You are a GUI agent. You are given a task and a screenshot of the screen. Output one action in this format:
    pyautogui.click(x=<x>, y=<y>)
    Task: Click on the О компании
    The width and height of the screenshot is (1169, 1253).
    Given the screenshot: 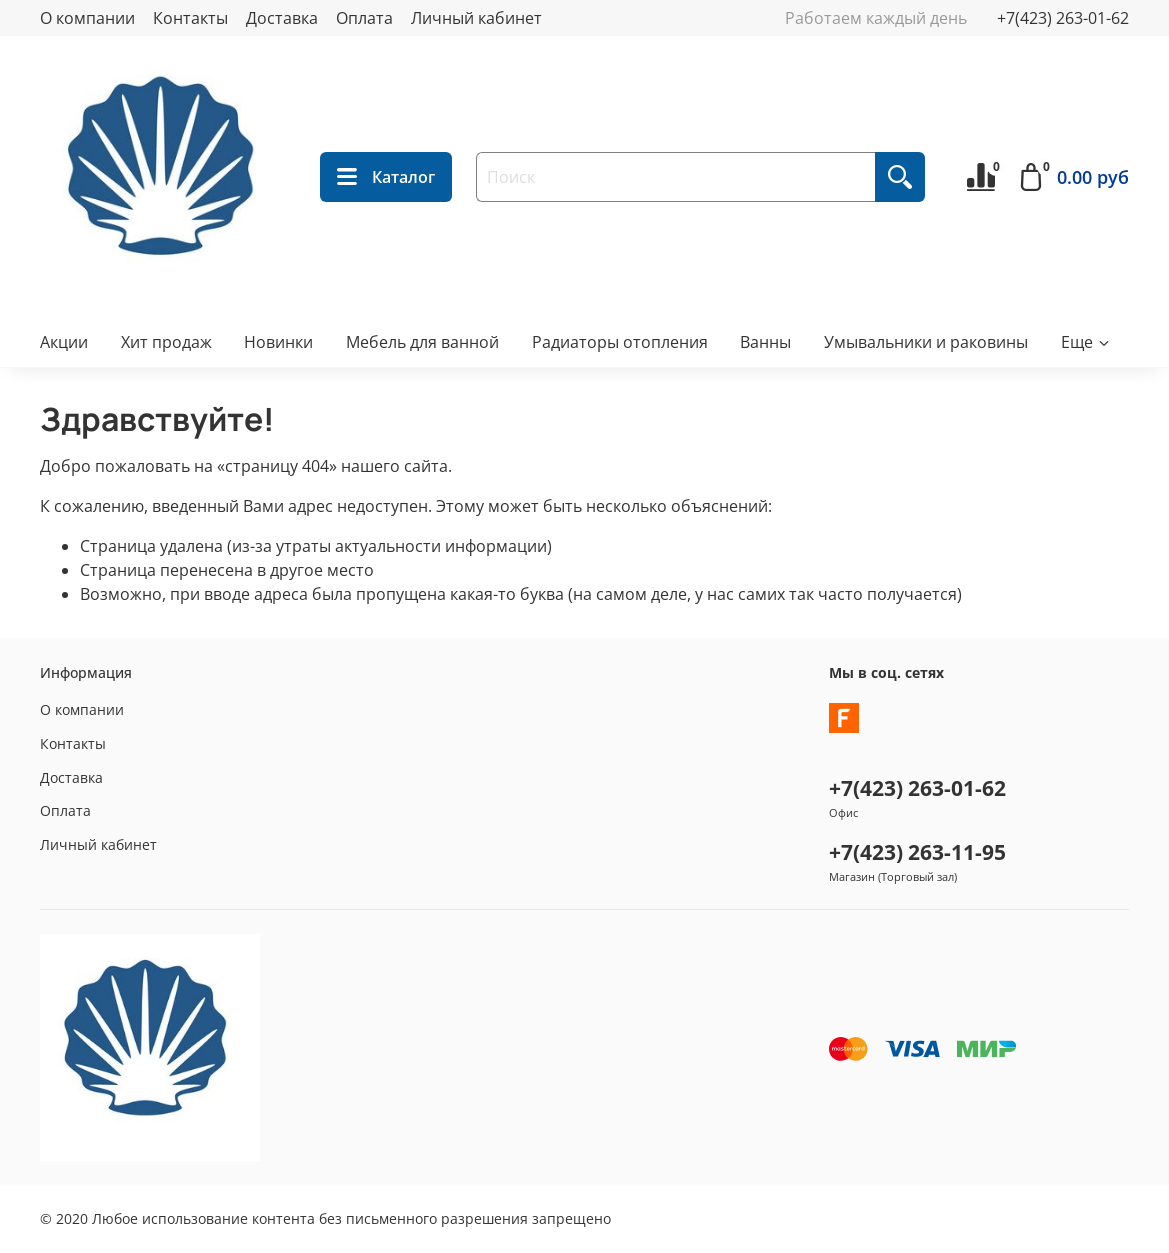 What is the action you would take?
    pyautogui.click(x=87, y=18)
    